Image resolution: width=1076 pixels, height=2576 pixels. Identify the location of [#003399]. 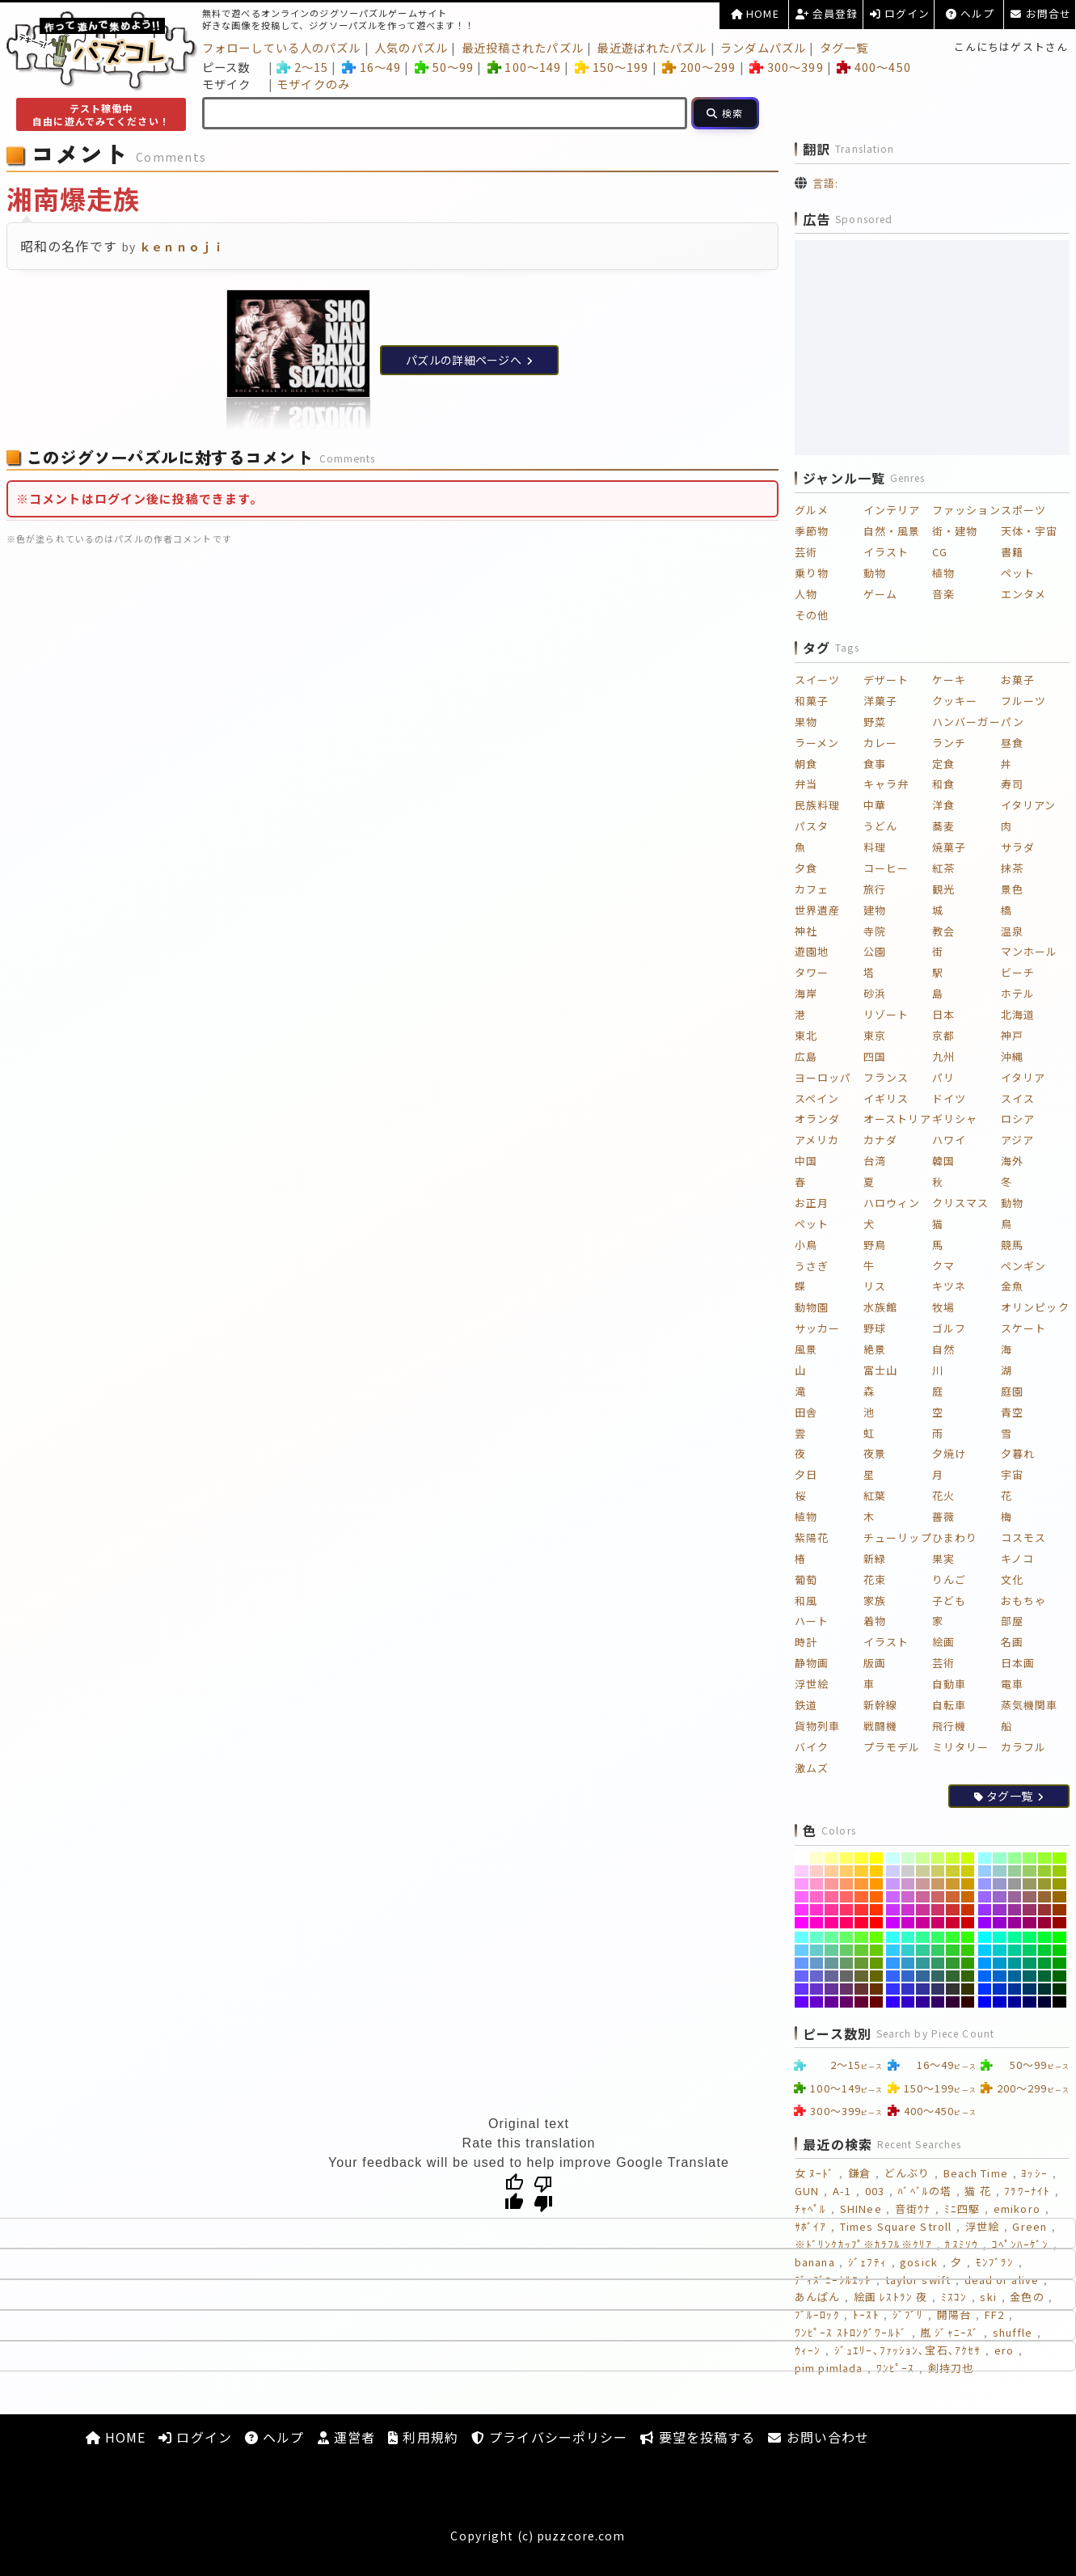
(1015, 1989).